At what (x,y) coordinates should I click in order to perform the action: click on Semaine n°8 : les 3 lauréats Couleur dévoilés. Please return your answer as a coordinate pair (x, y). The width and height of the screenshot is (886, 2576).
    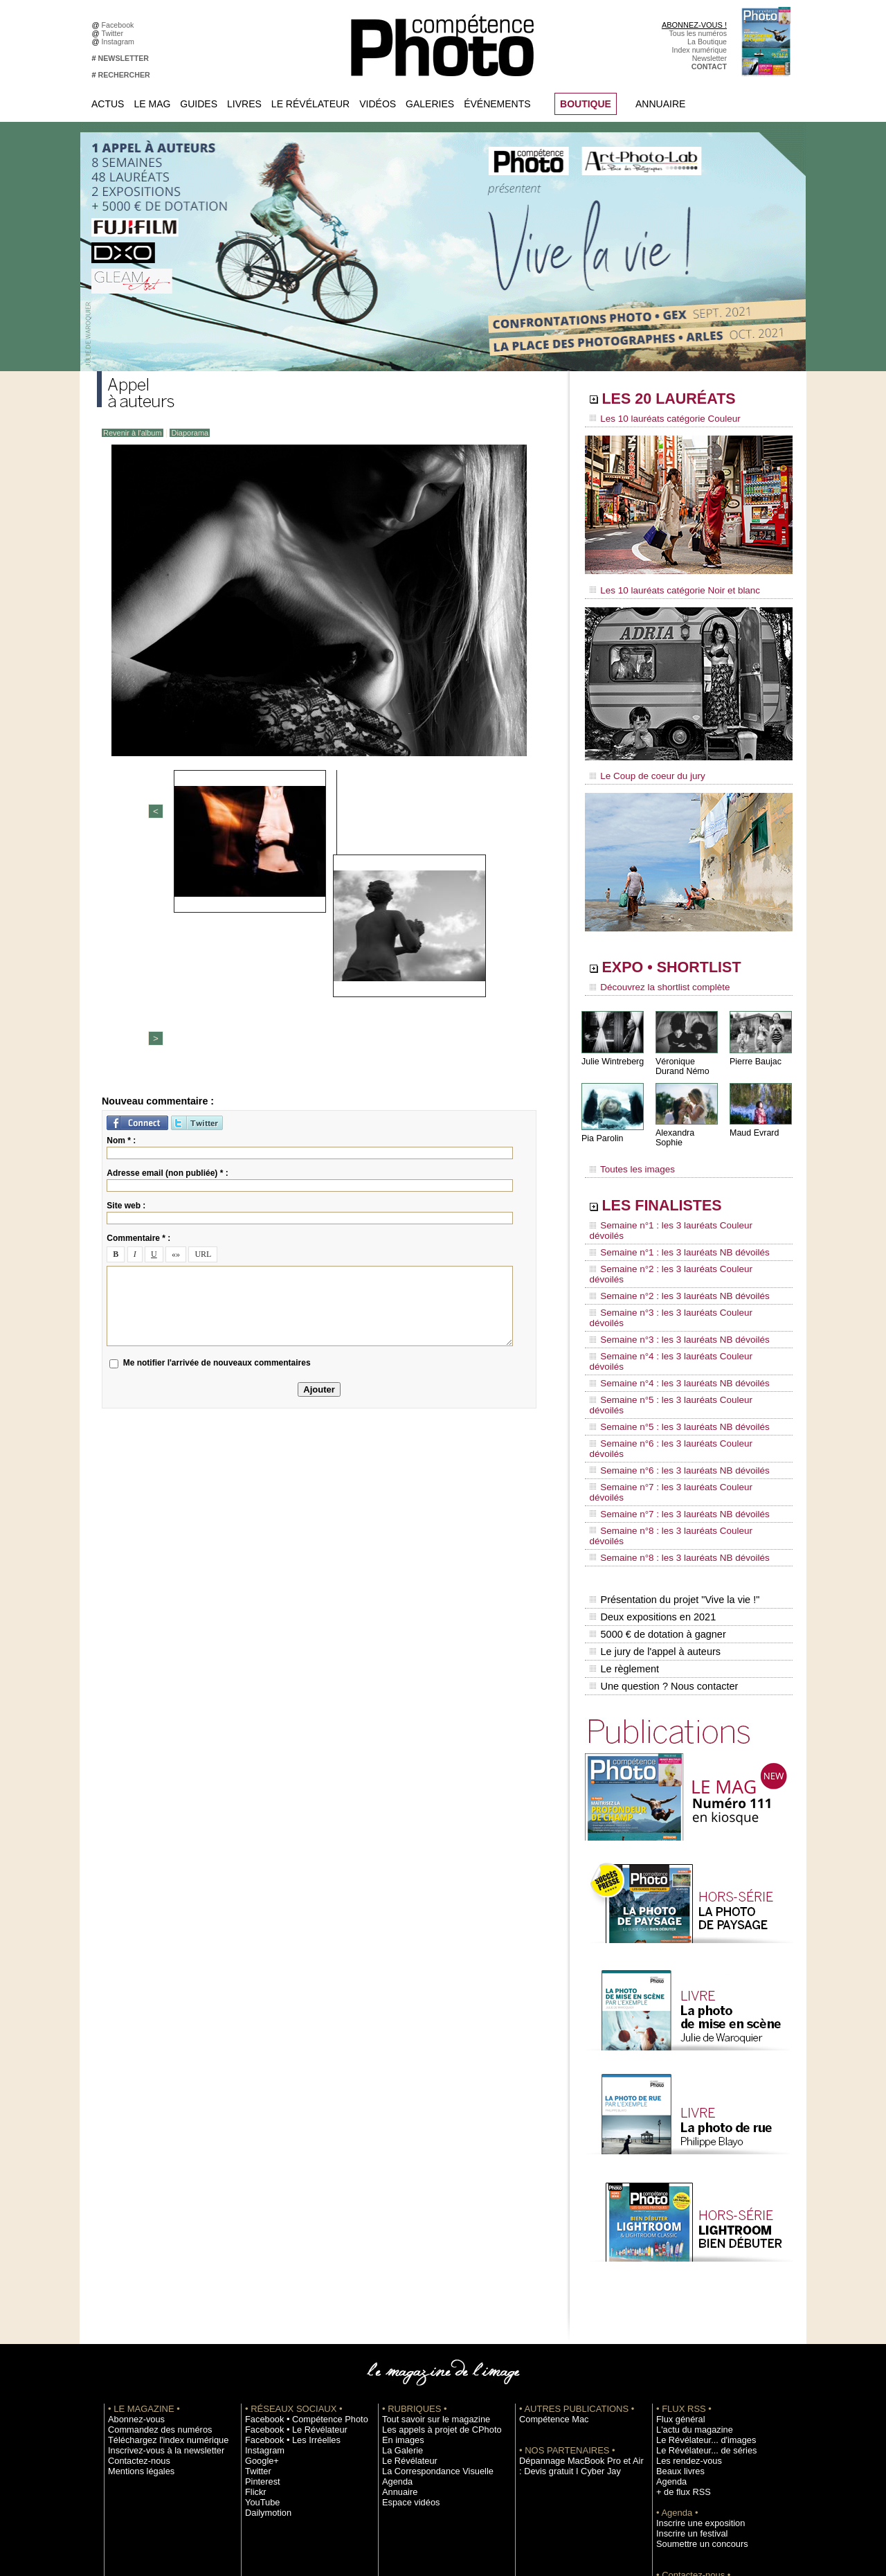
    Looking at the image, I should click on (679, 1392).